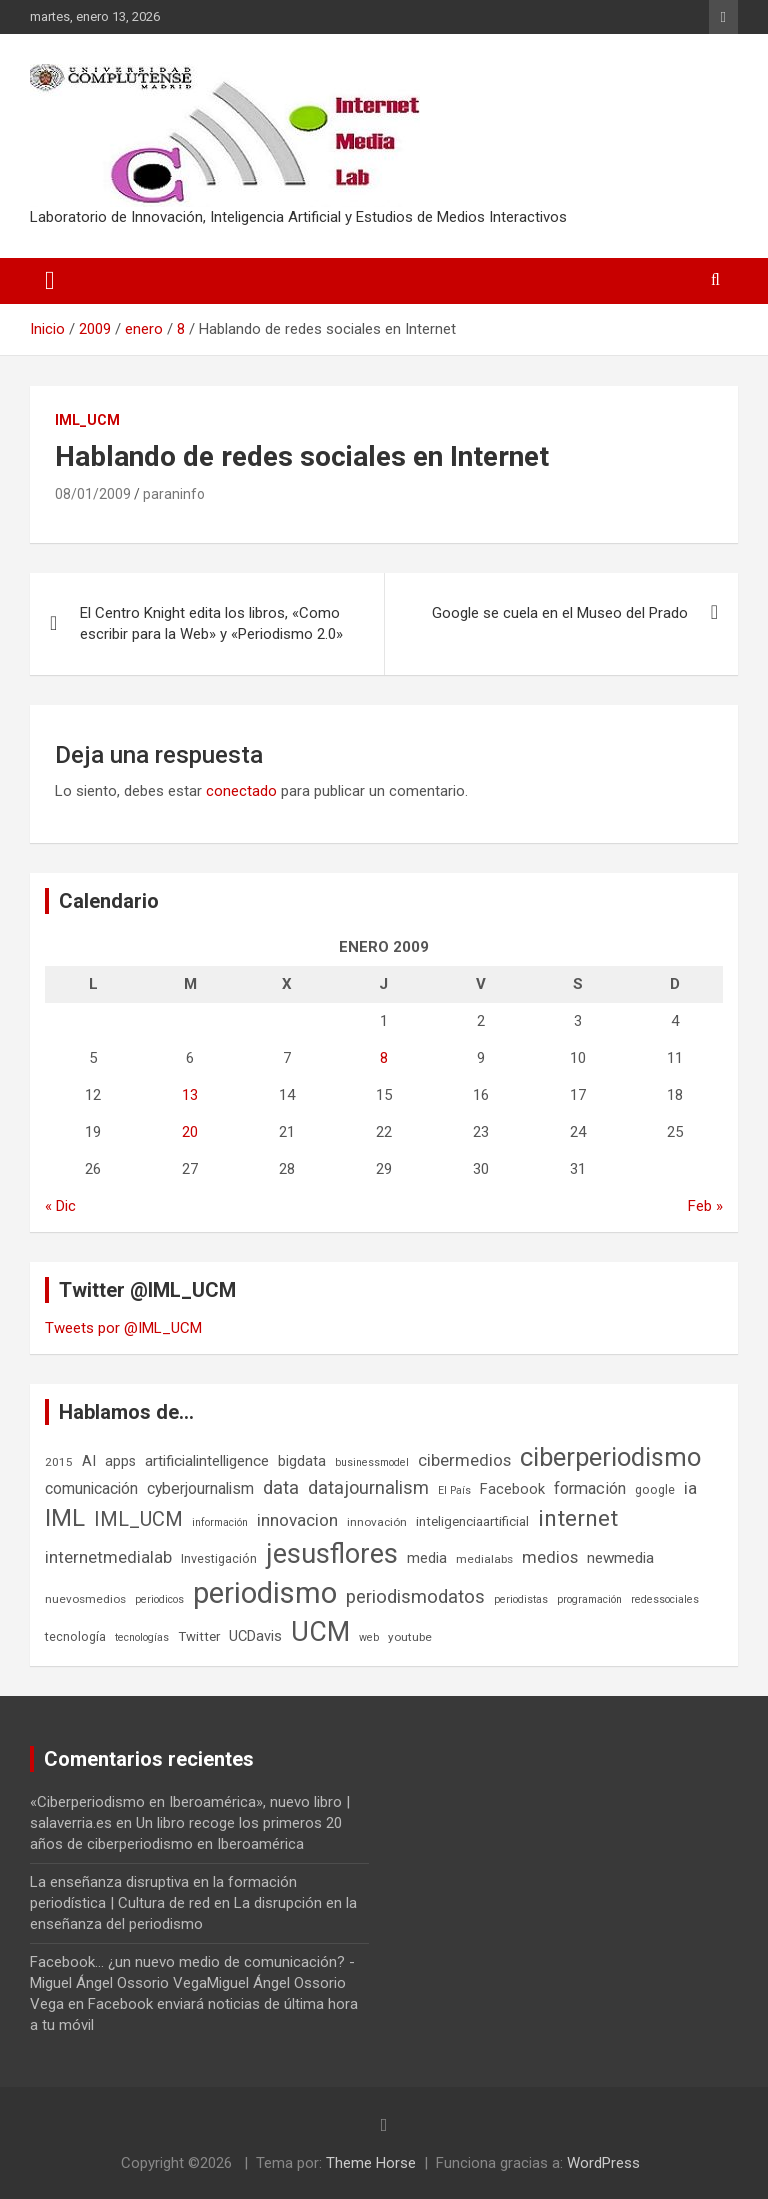  I want to click on formación [formación (13 elementos)], so click(590, 1488).